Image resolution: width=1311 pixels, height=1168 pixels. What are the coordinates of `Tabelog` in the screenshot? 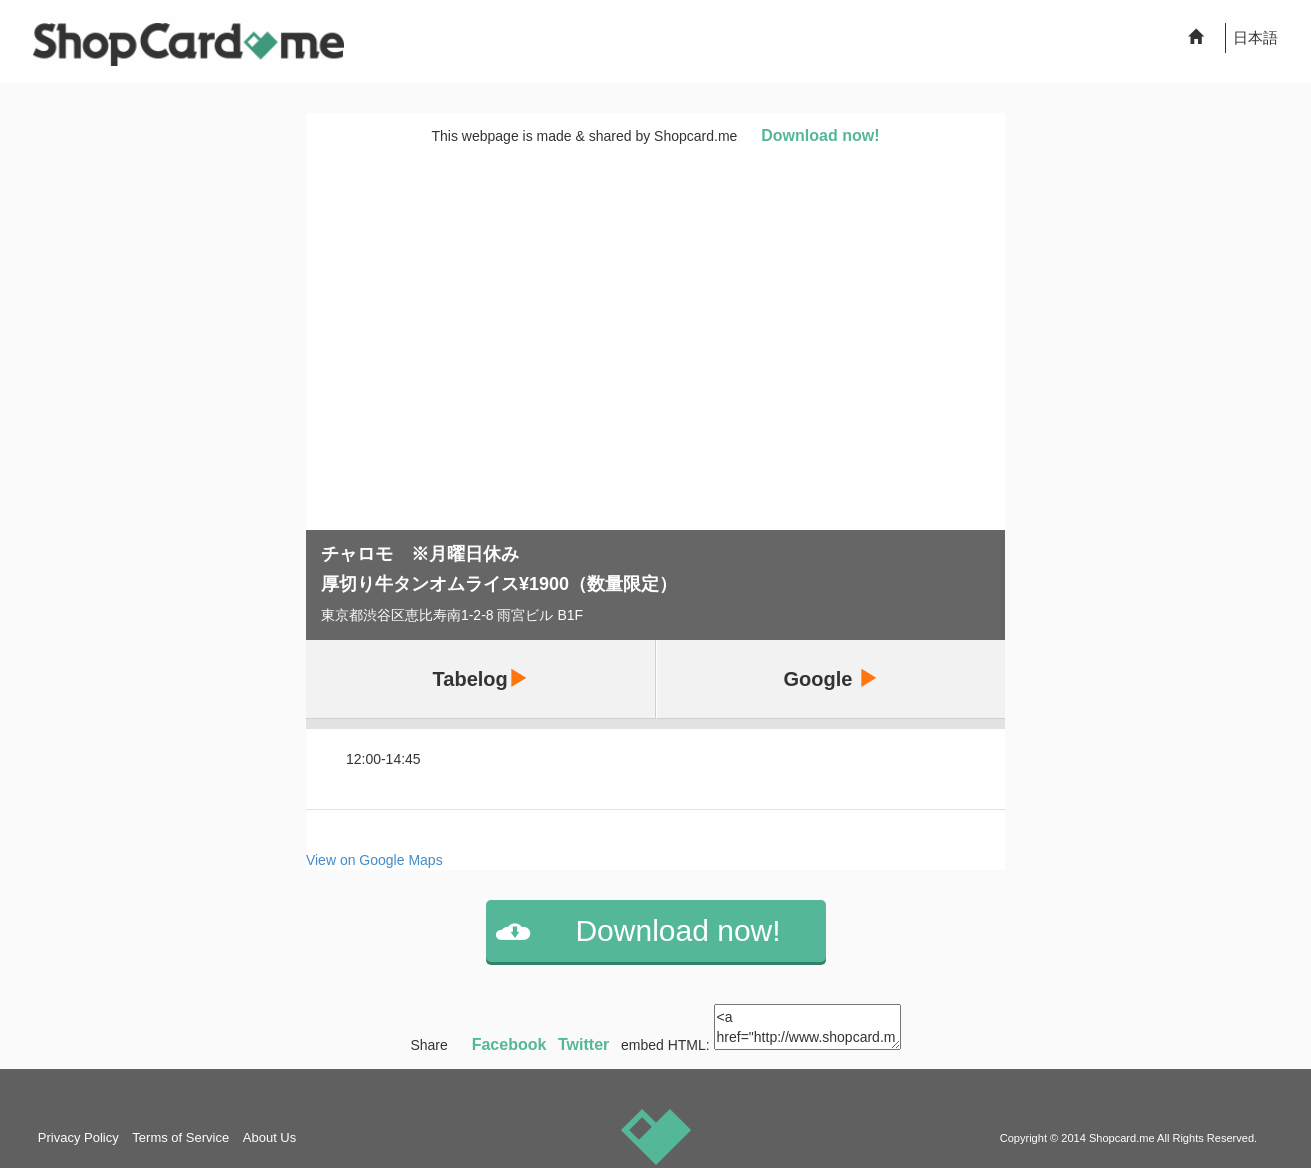 It's located at (480, 678).